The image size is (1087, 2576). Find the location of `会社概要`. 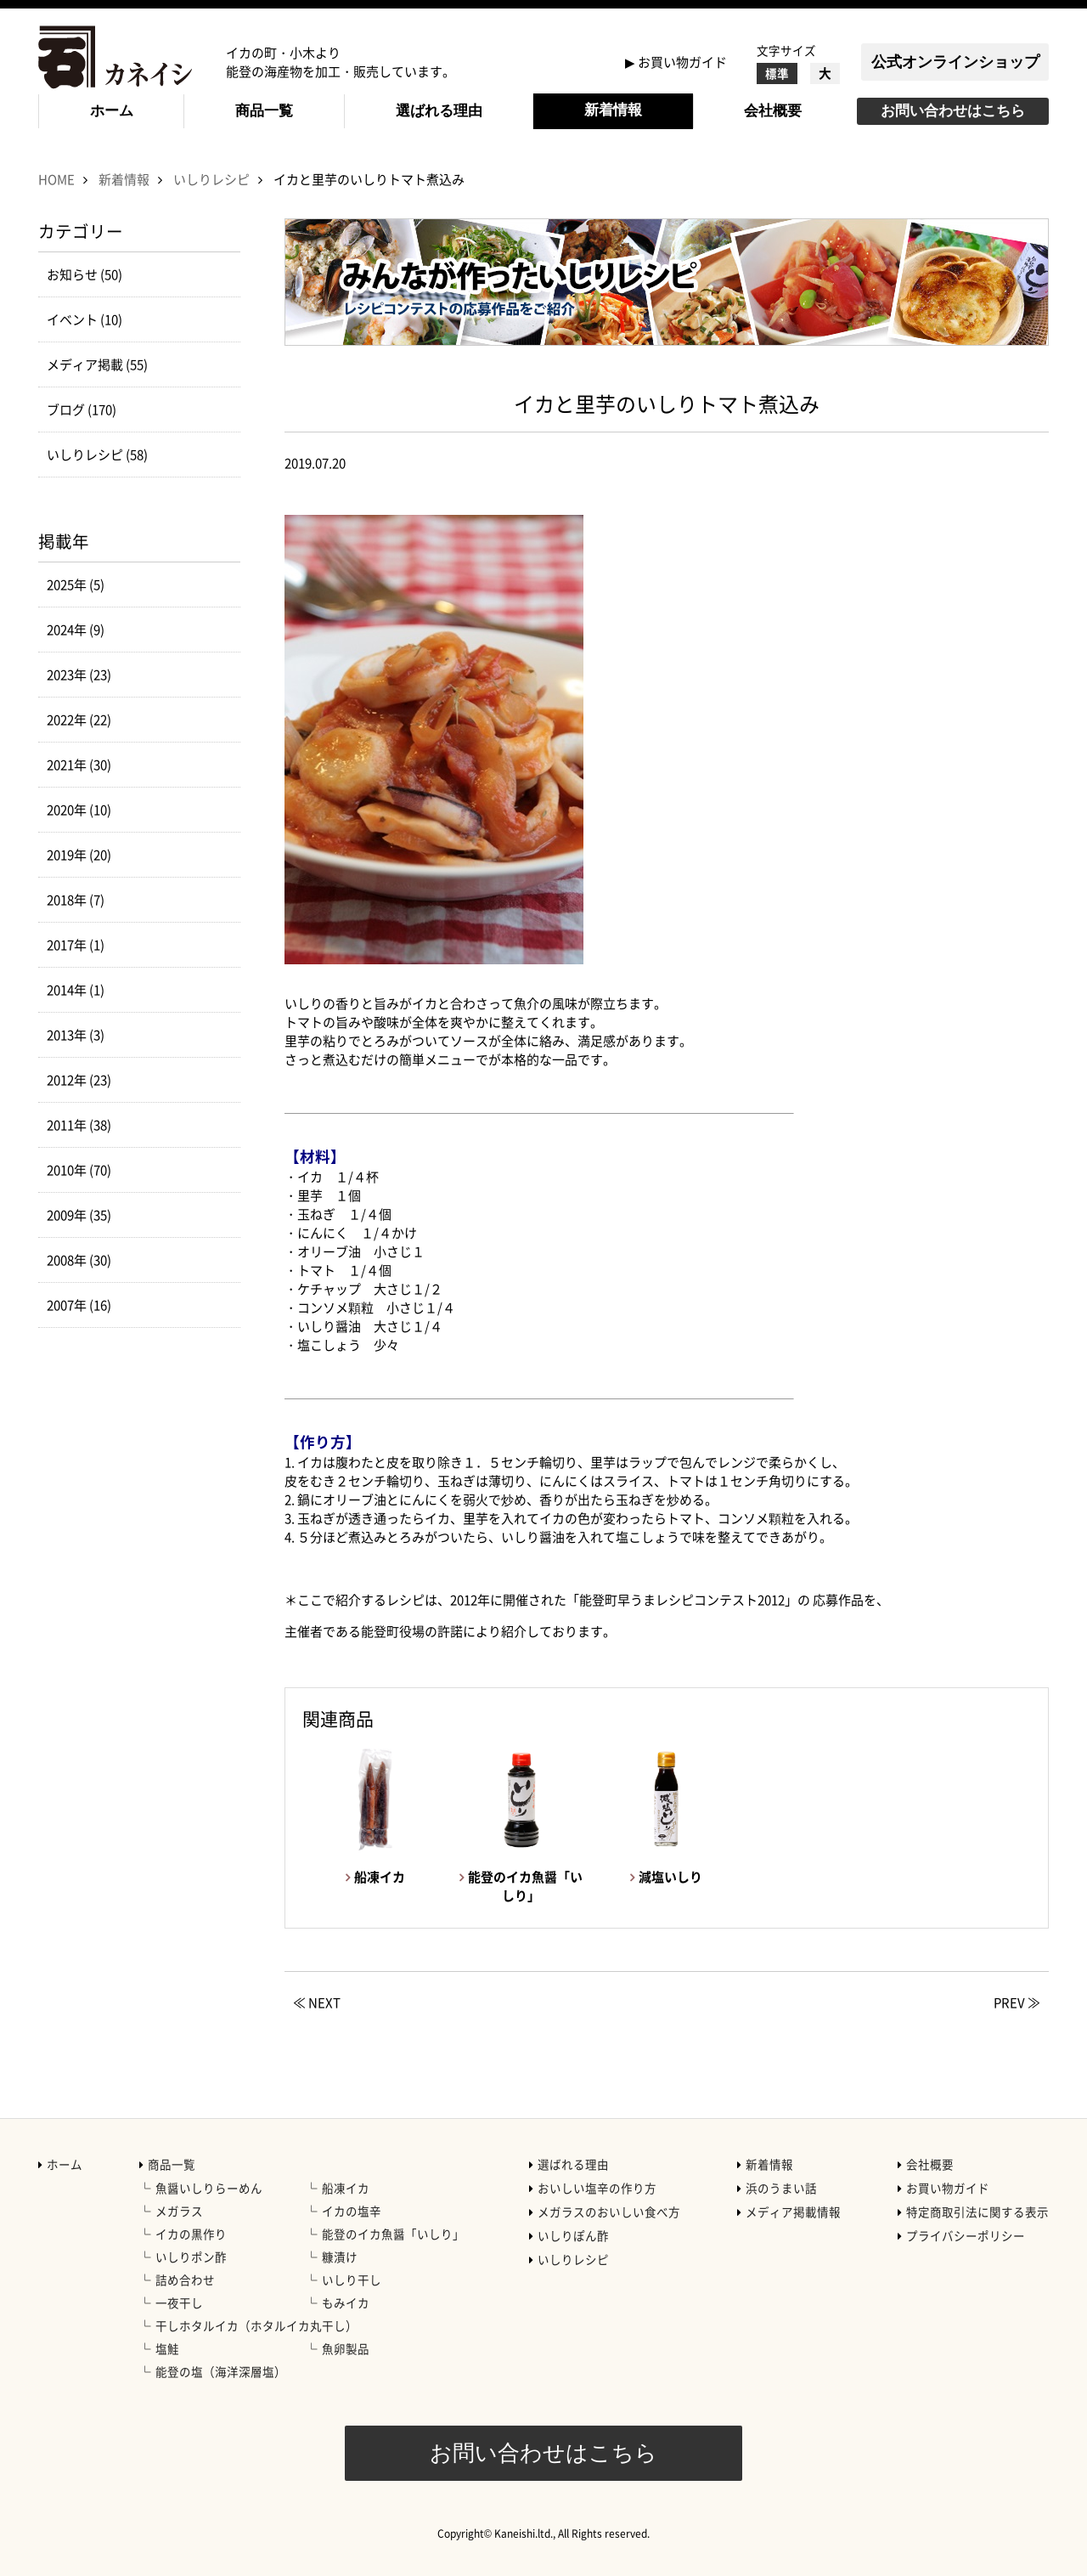

会社概要 is located at coordinates (773, 111).